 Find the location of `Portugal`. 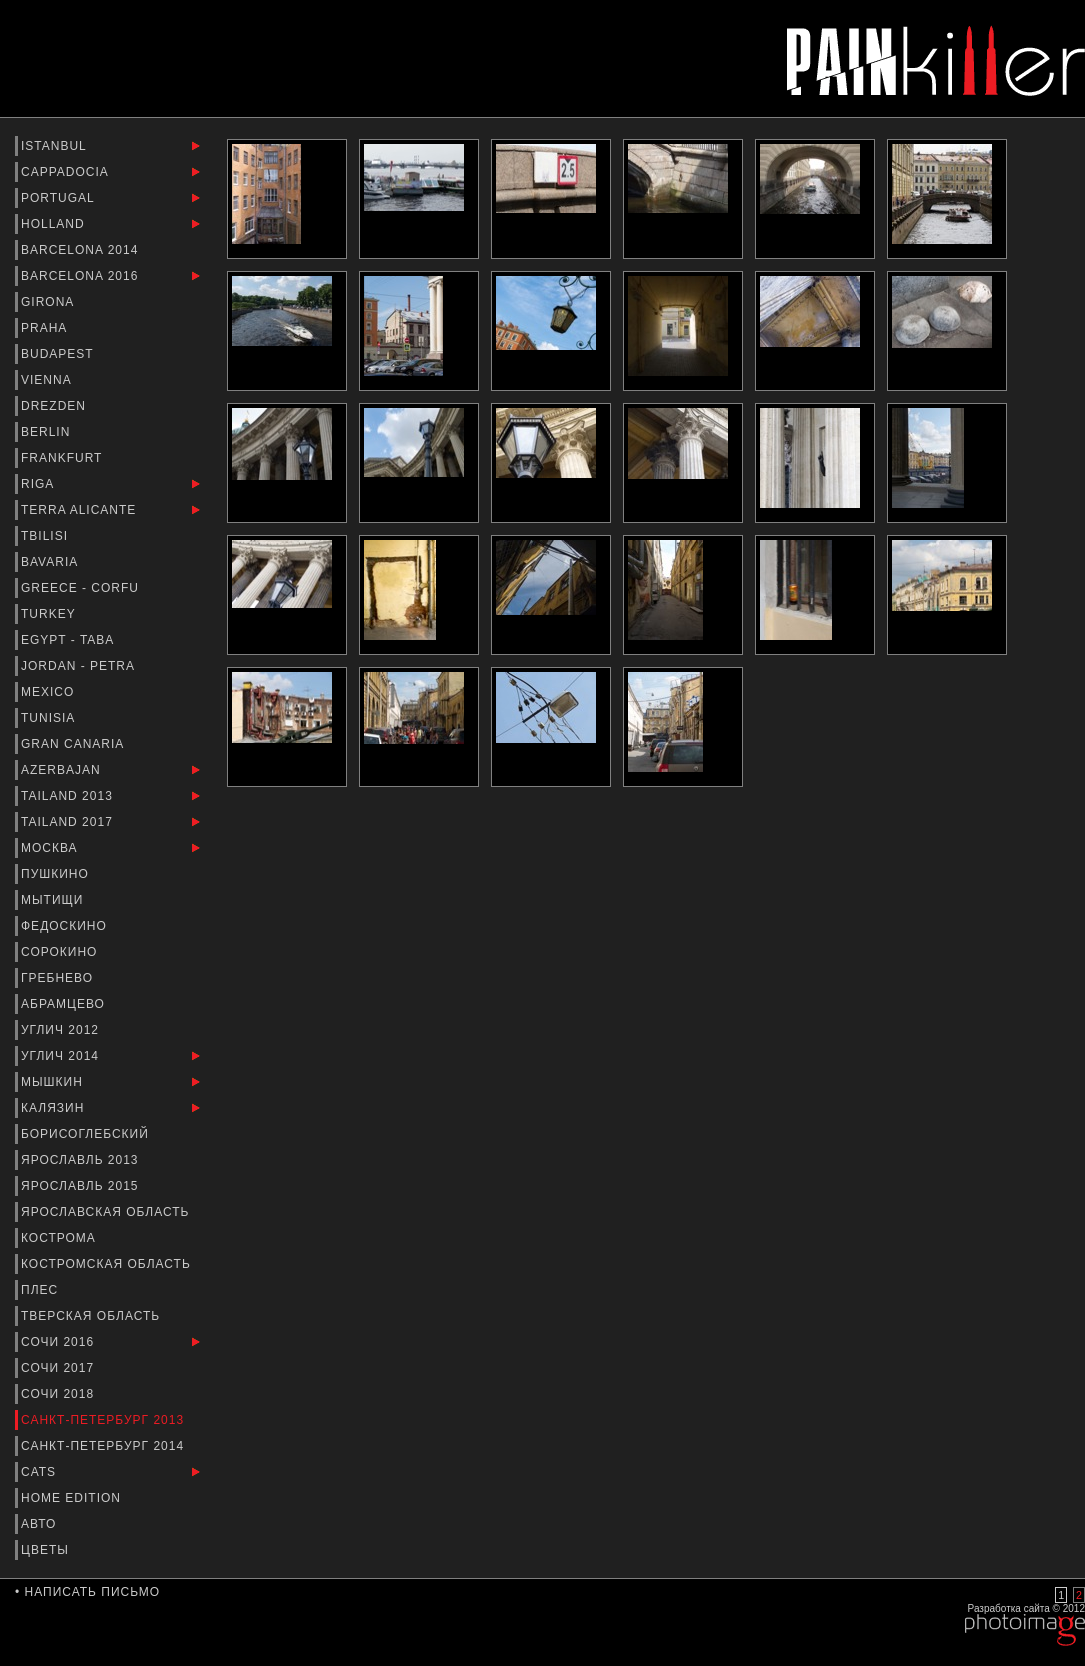

Portugal is located at coordinates (60, 198).